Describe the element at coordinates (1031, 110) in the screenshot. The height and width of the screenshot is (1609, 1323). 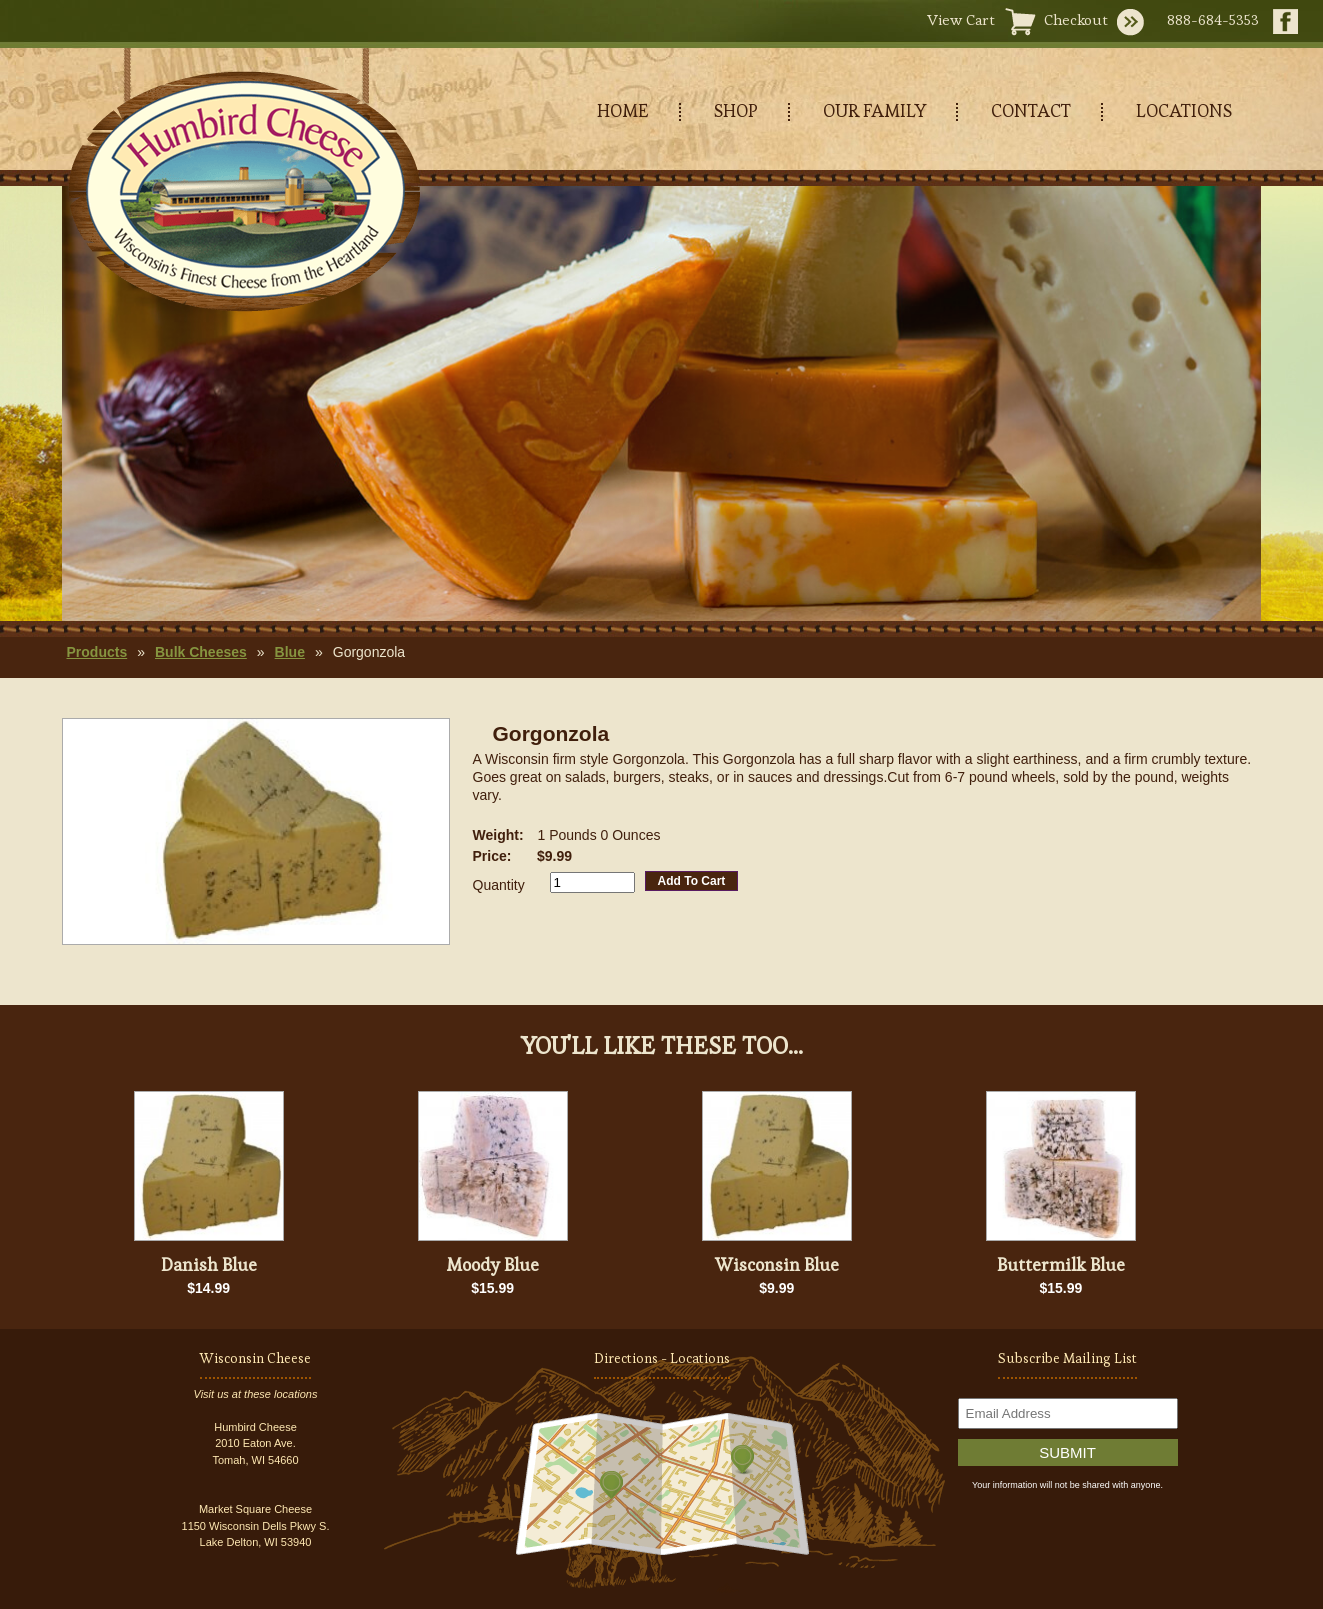
I see `CONTACT` at that location.